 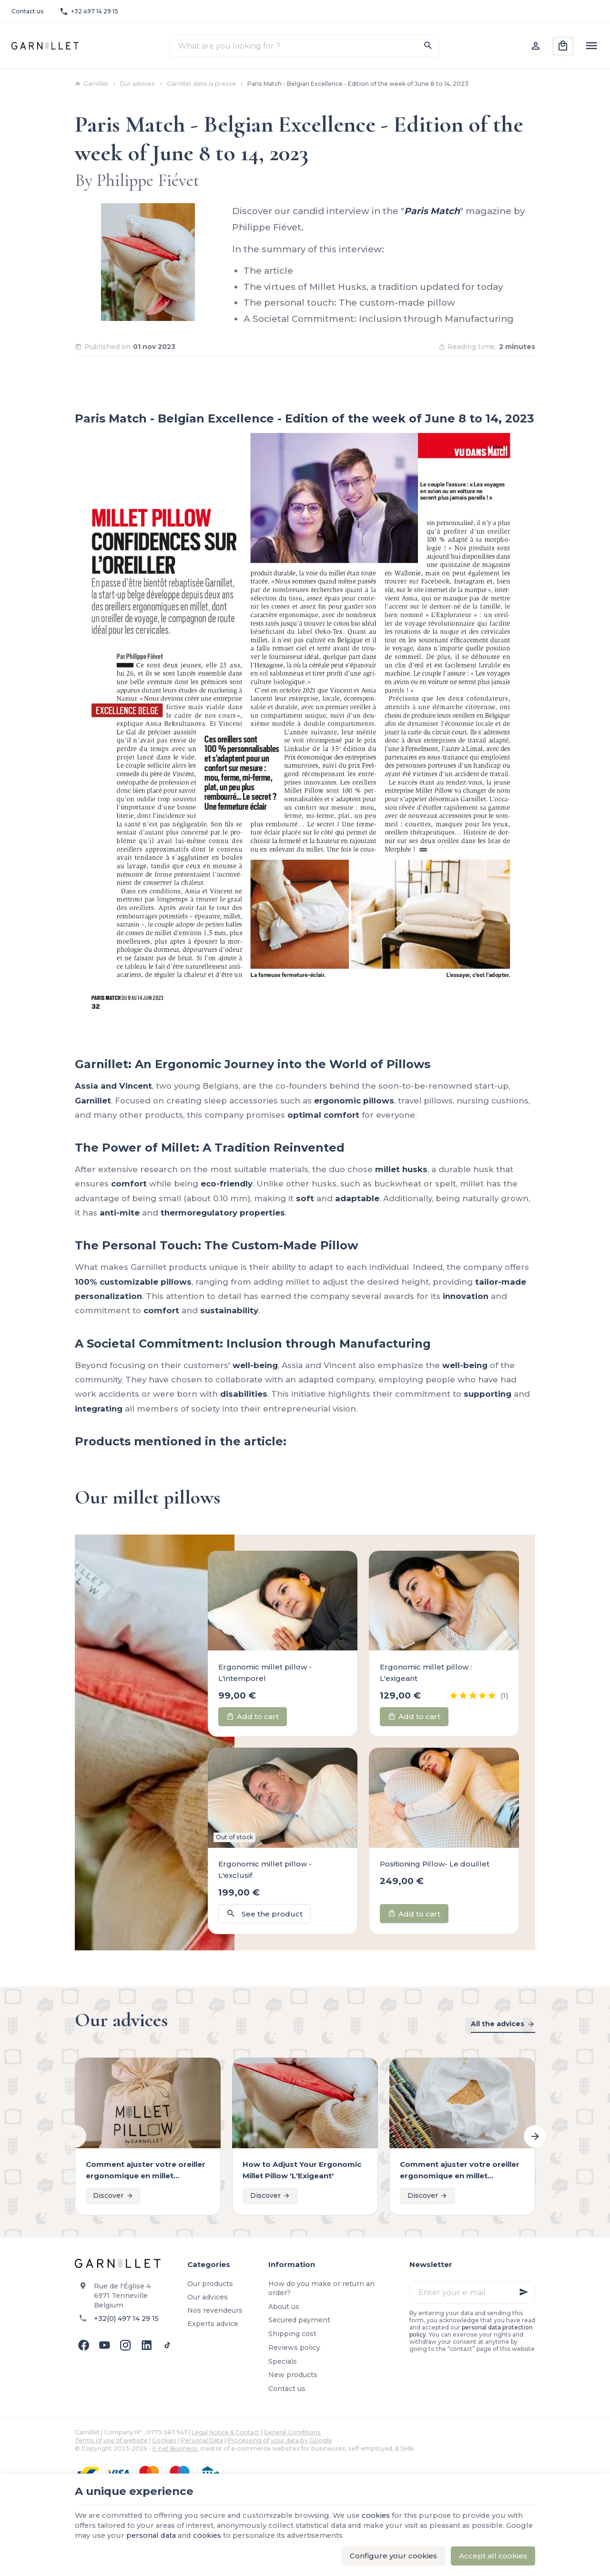 I want to click on Accept all cookies, so click(x=493, y=2555).